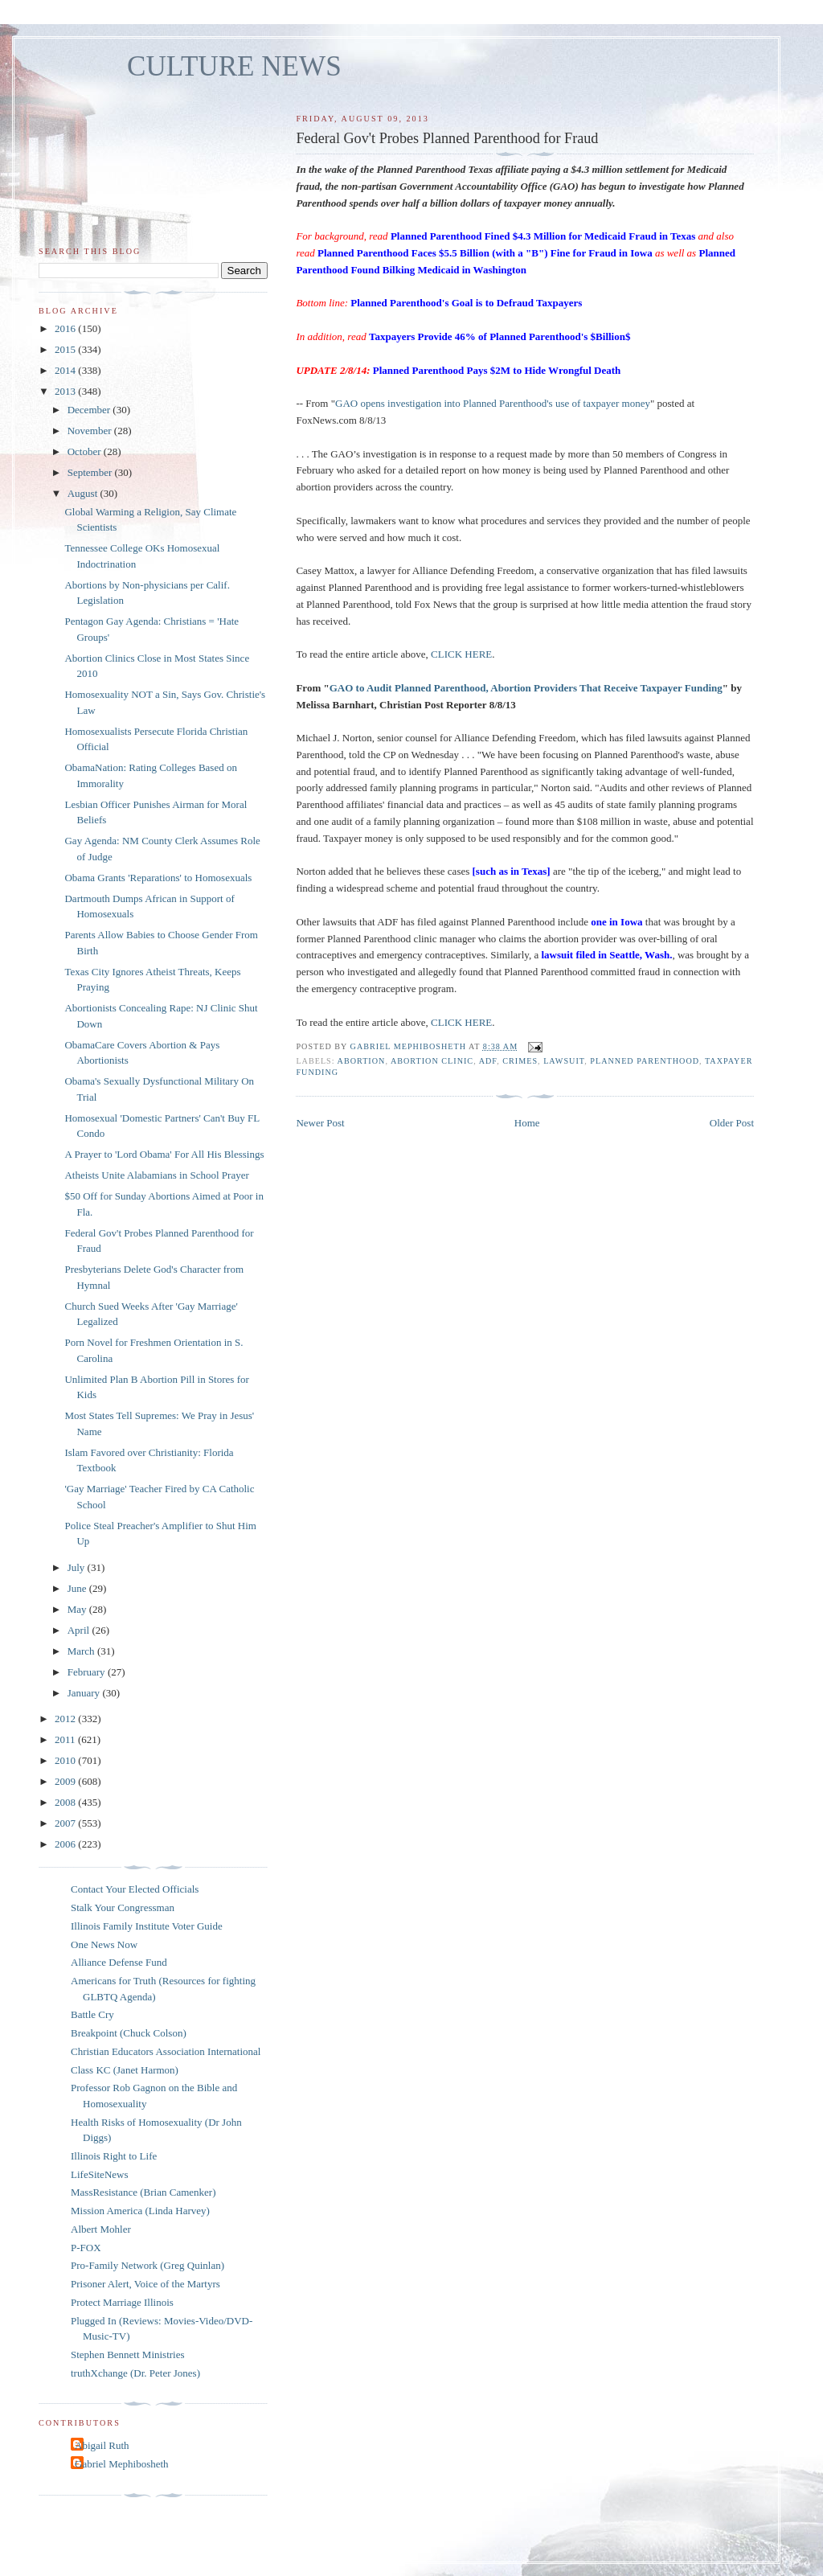 The image size is (823, 2576). What do you see at coordinates (78, 1609) in the screenshot?
I see `May` at bounding box center [78, 1609].